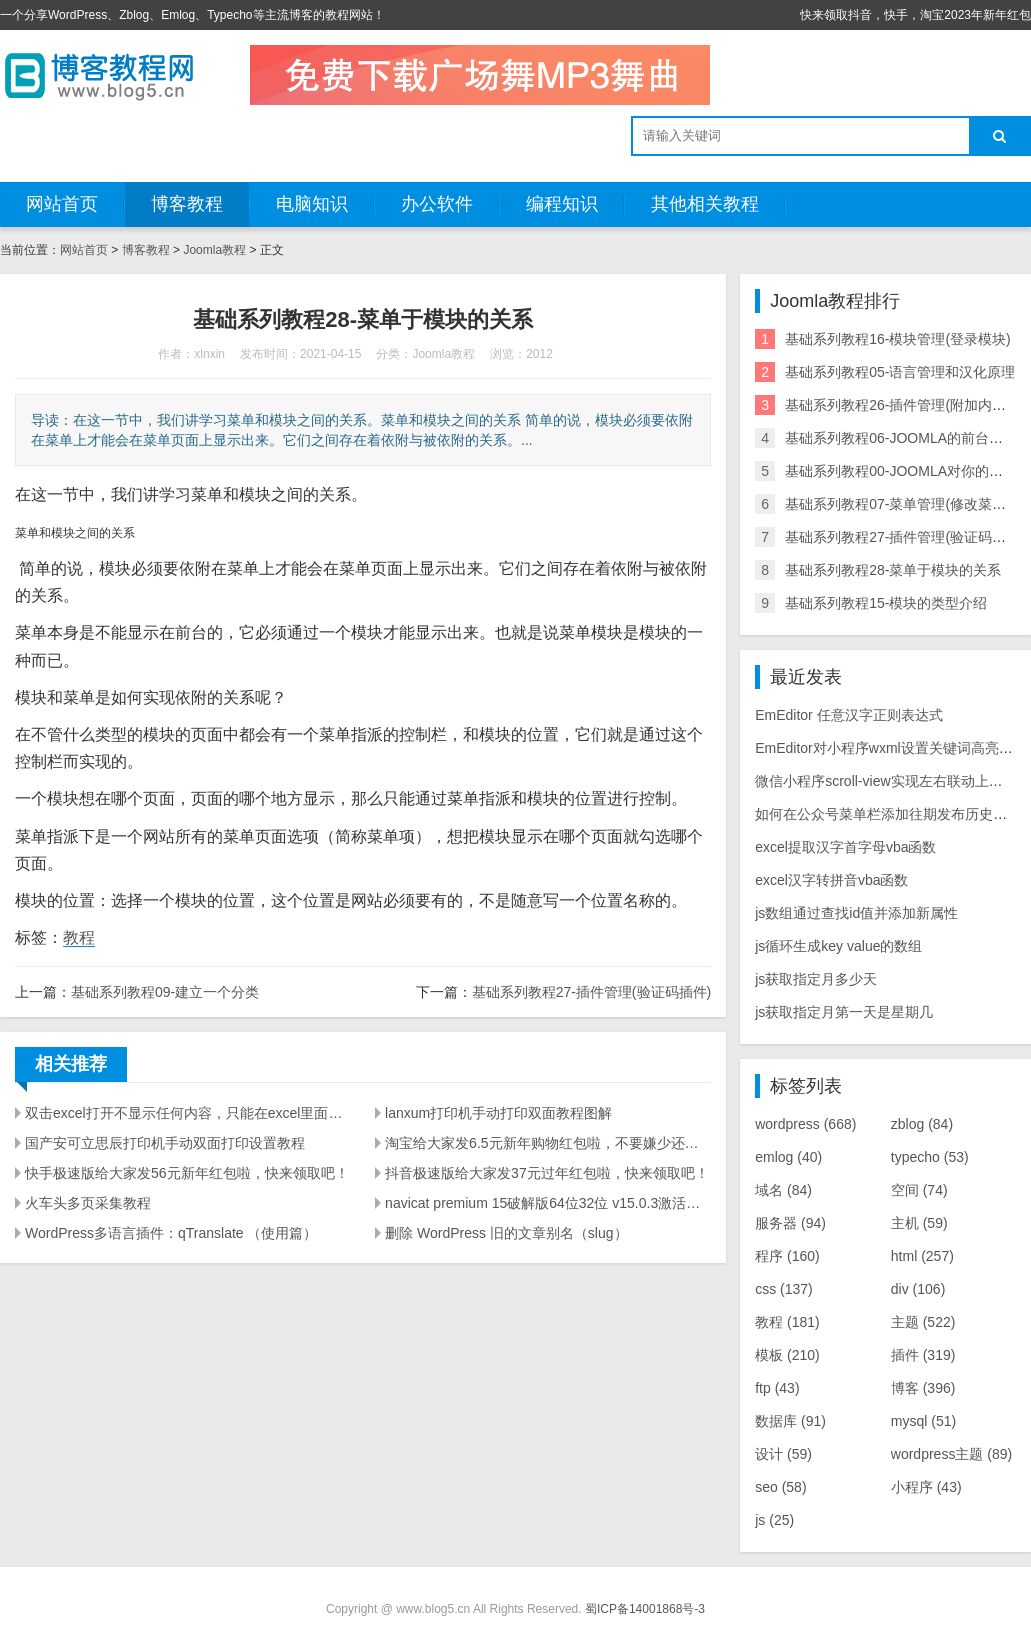 The width and height of the screenshot is (1031, 1651). I want to click on 基础系列教程16-模块管理(登录模块), so click(898, 339).